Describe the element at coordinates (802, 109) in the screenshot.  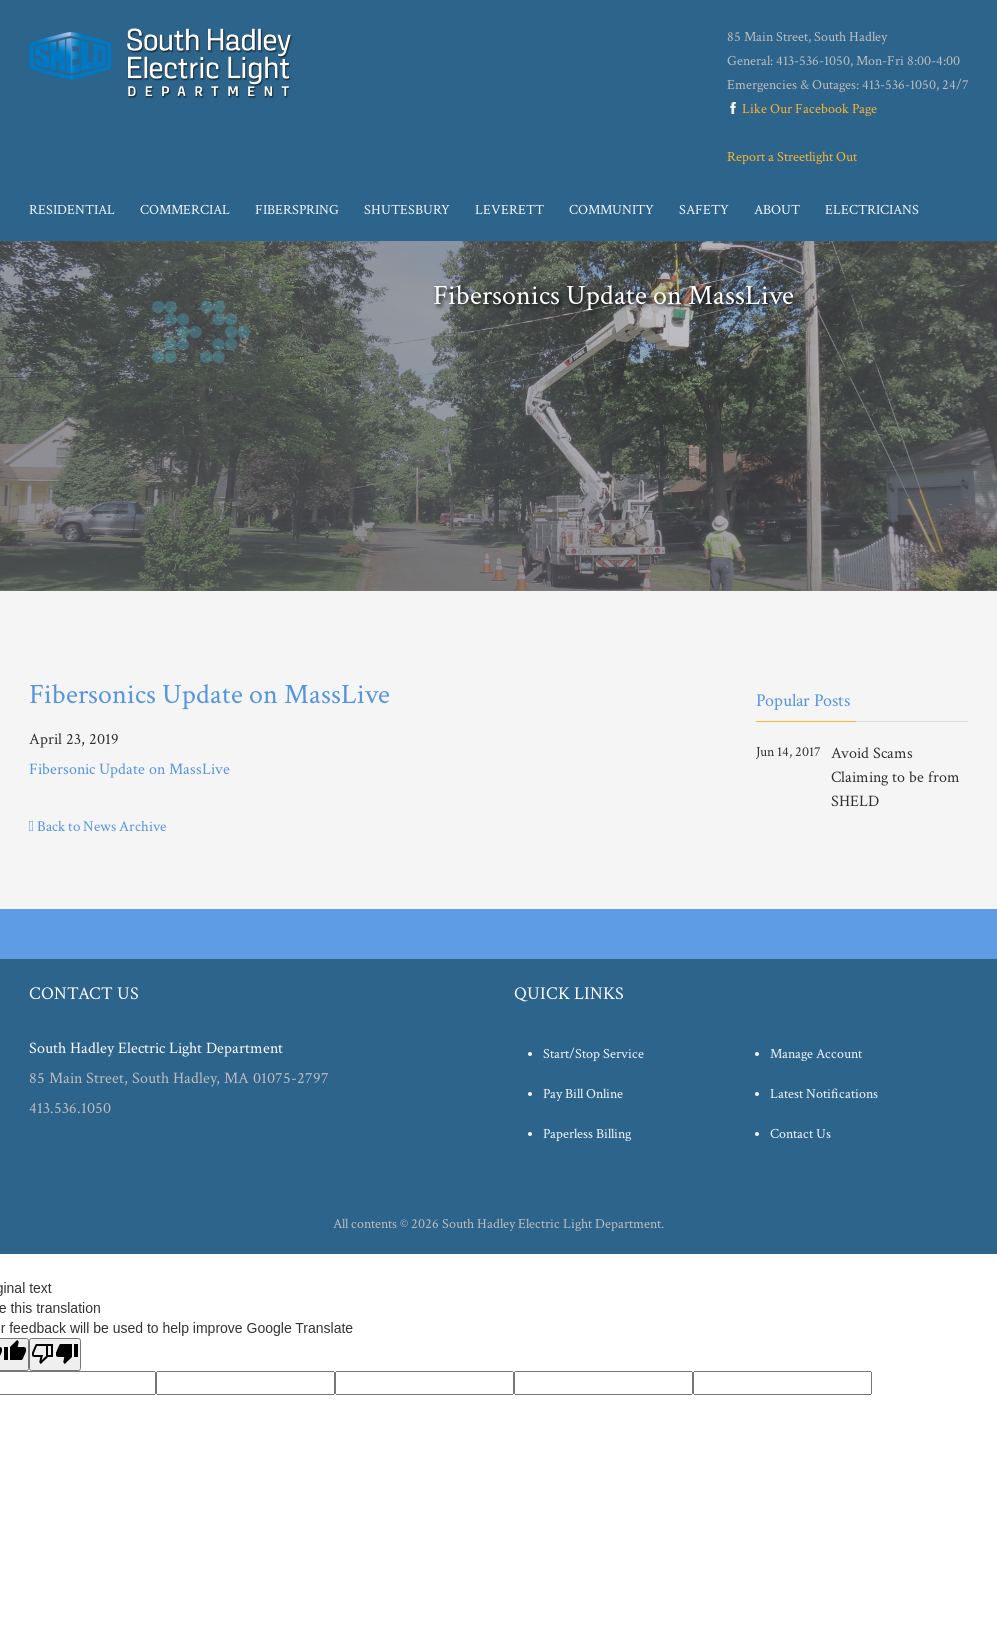
I see `Like Our Facebook Page` at that location.